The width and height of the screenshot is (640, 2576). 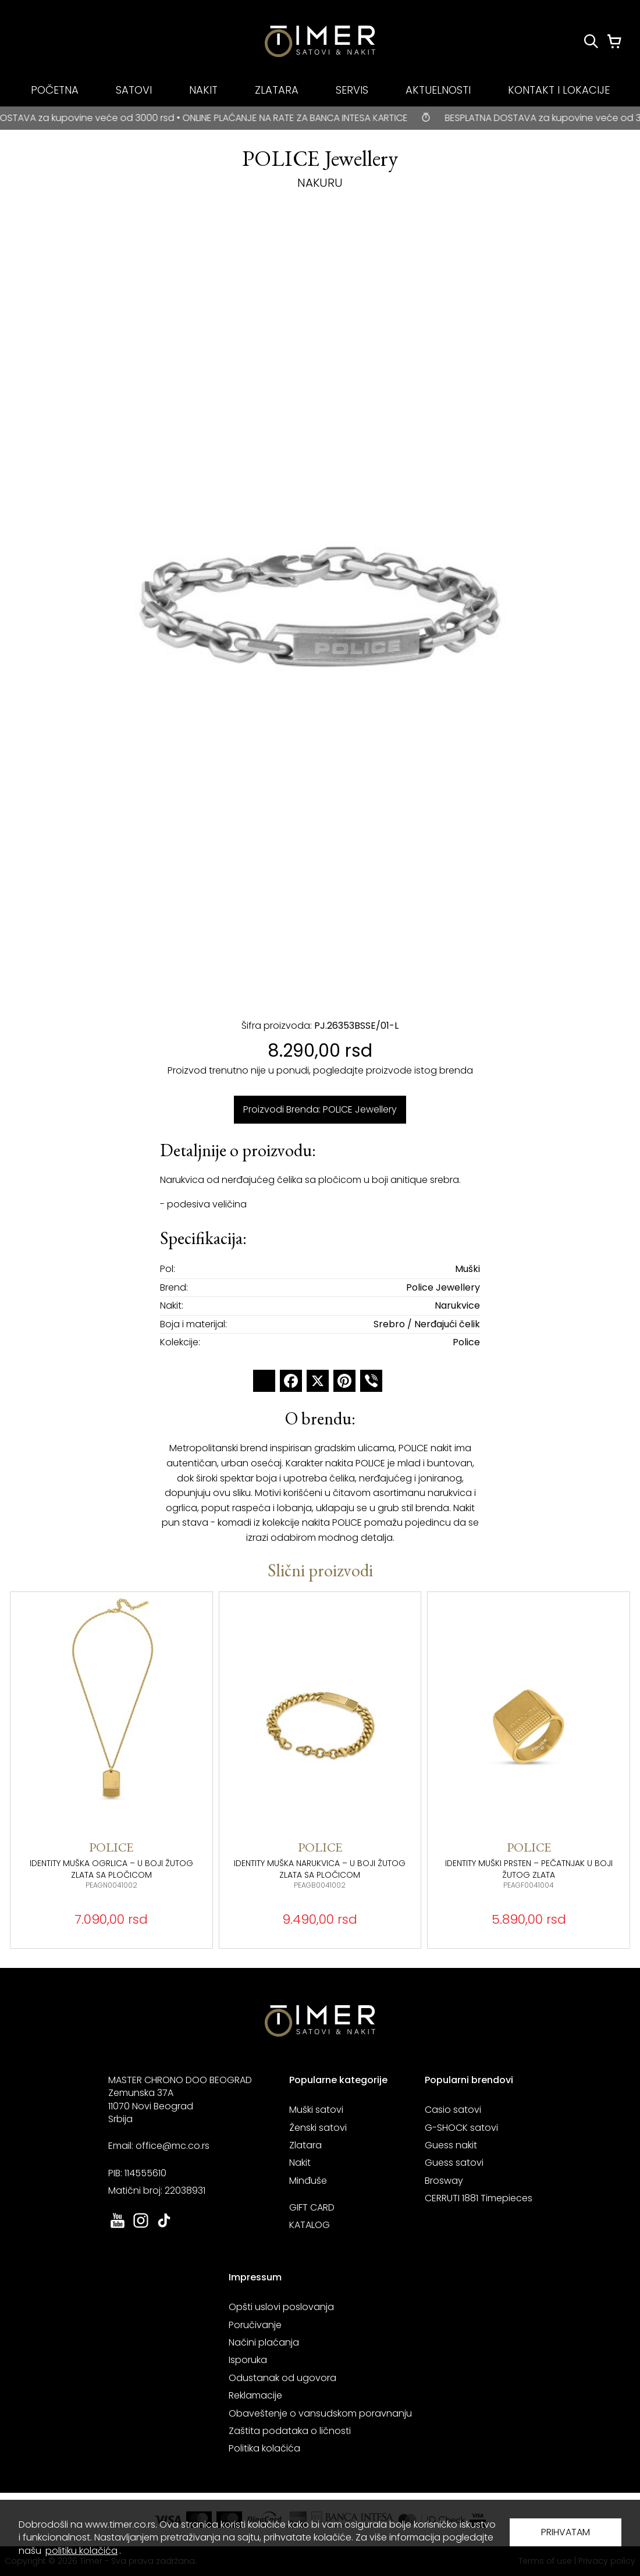 I want to click on POČETNA, so click(x=55, y=90).